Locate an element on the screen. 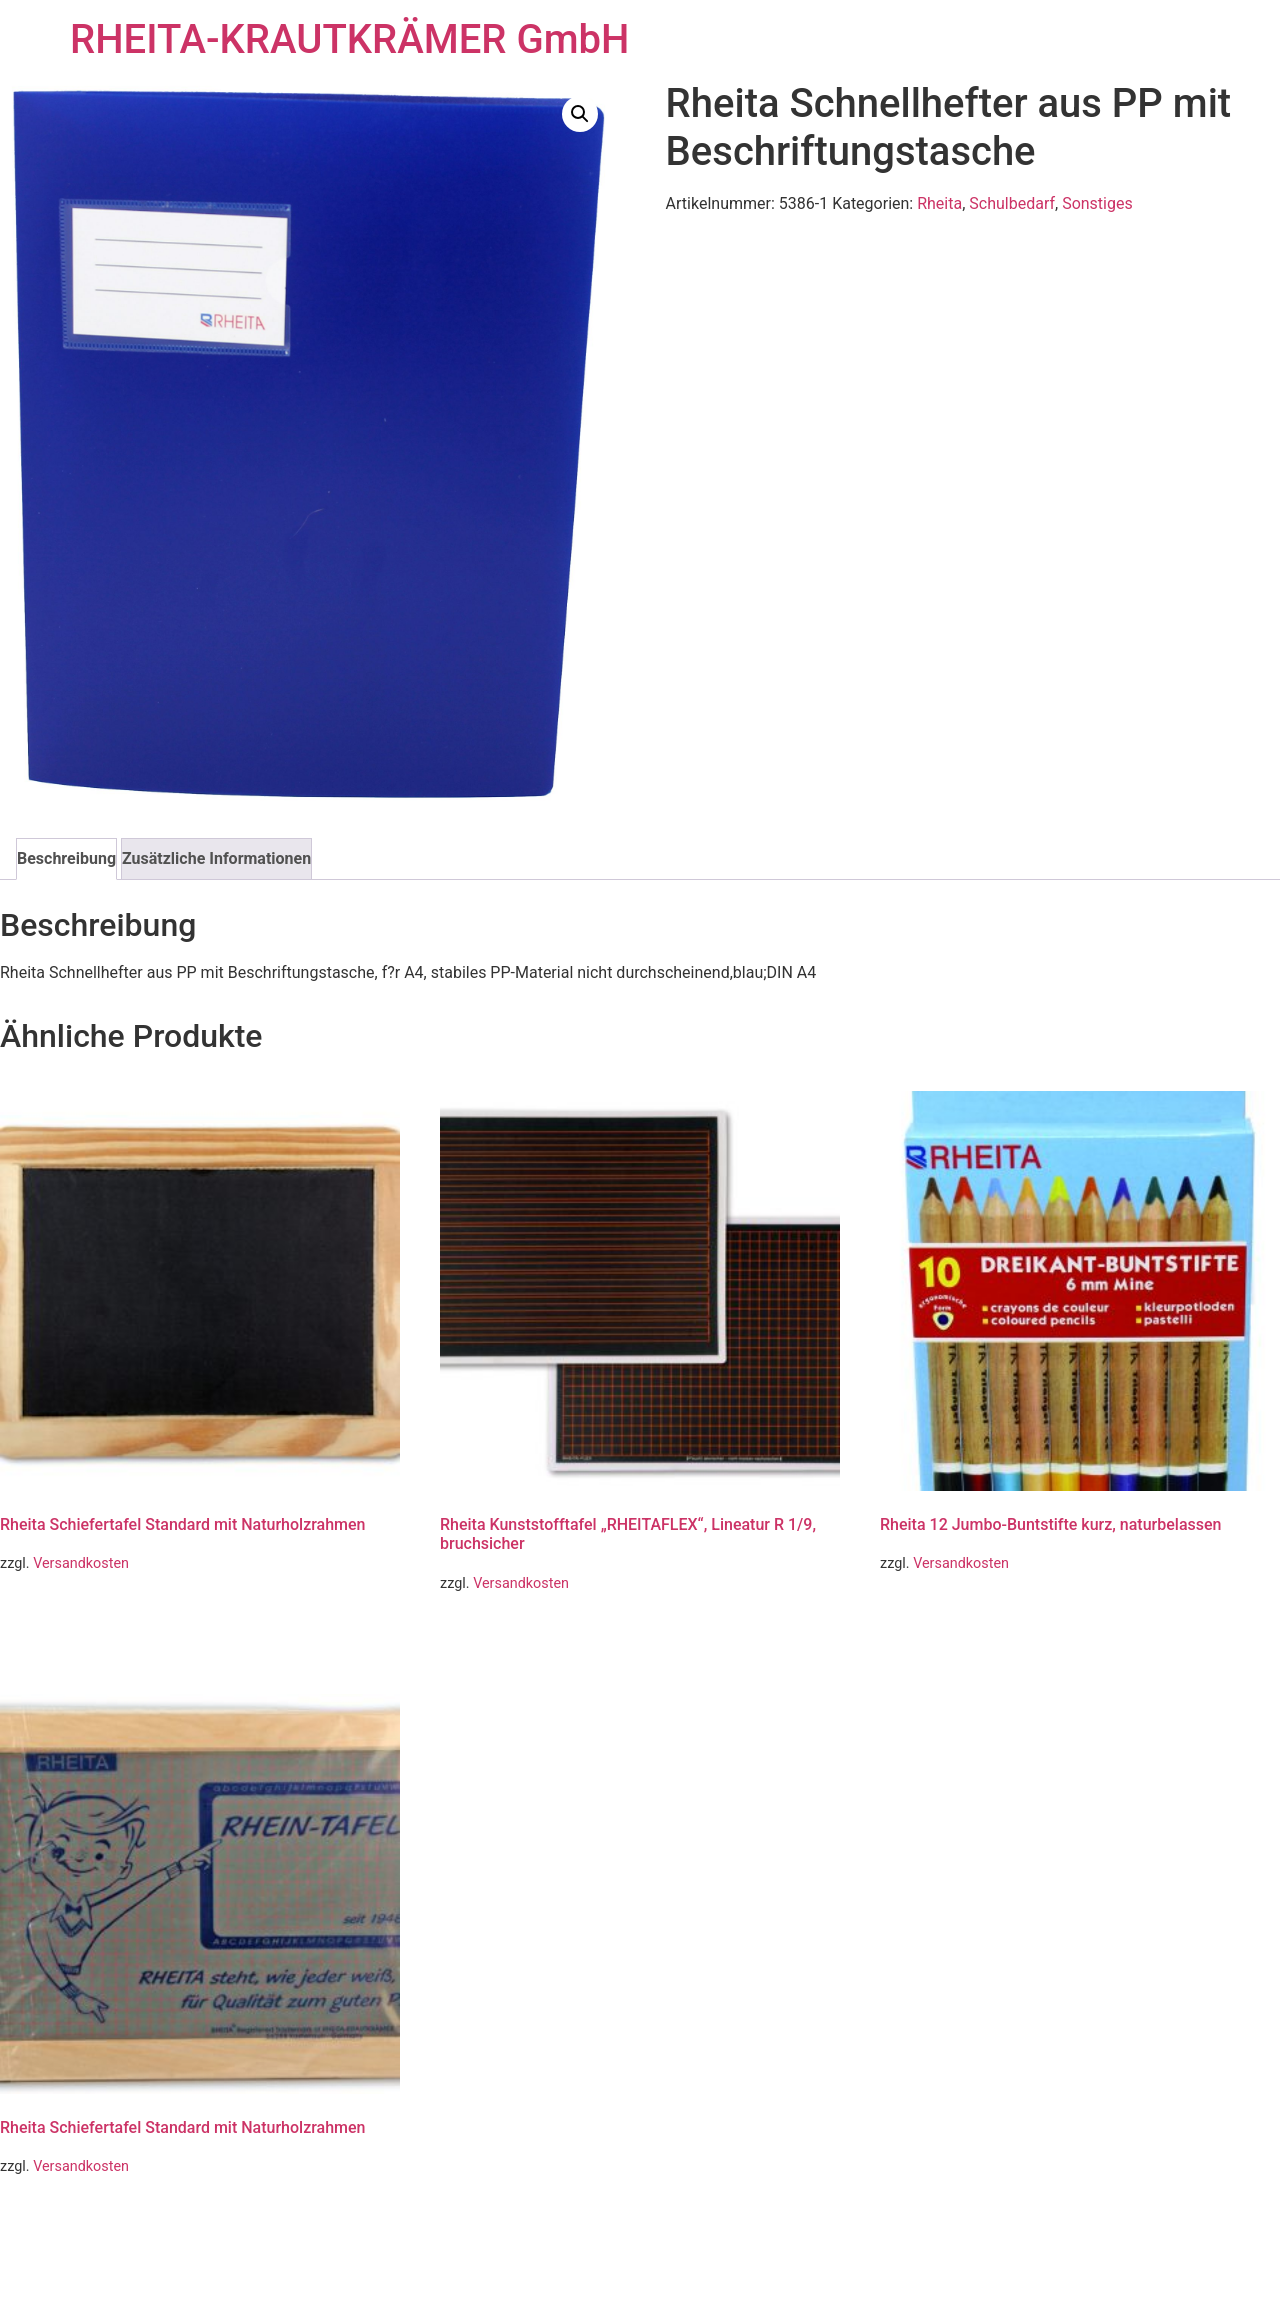 The image size is (1280, 2305). Weiterlesen [Lese mehr über „Rheita Schiefertafel Standard mit Naturholzrahmen“] is located at coordinates (58, 1616).